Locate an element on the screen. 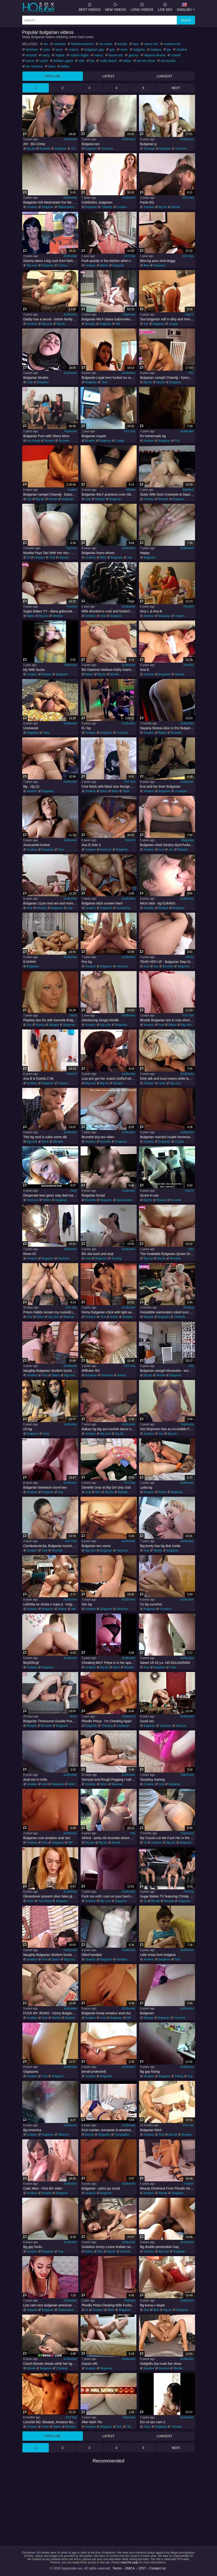 This screenshot has height=2576, width=217. Horny Bulgarian chick with tight asshole enjoys anal treatment! is located at coordinates (109, 1312).